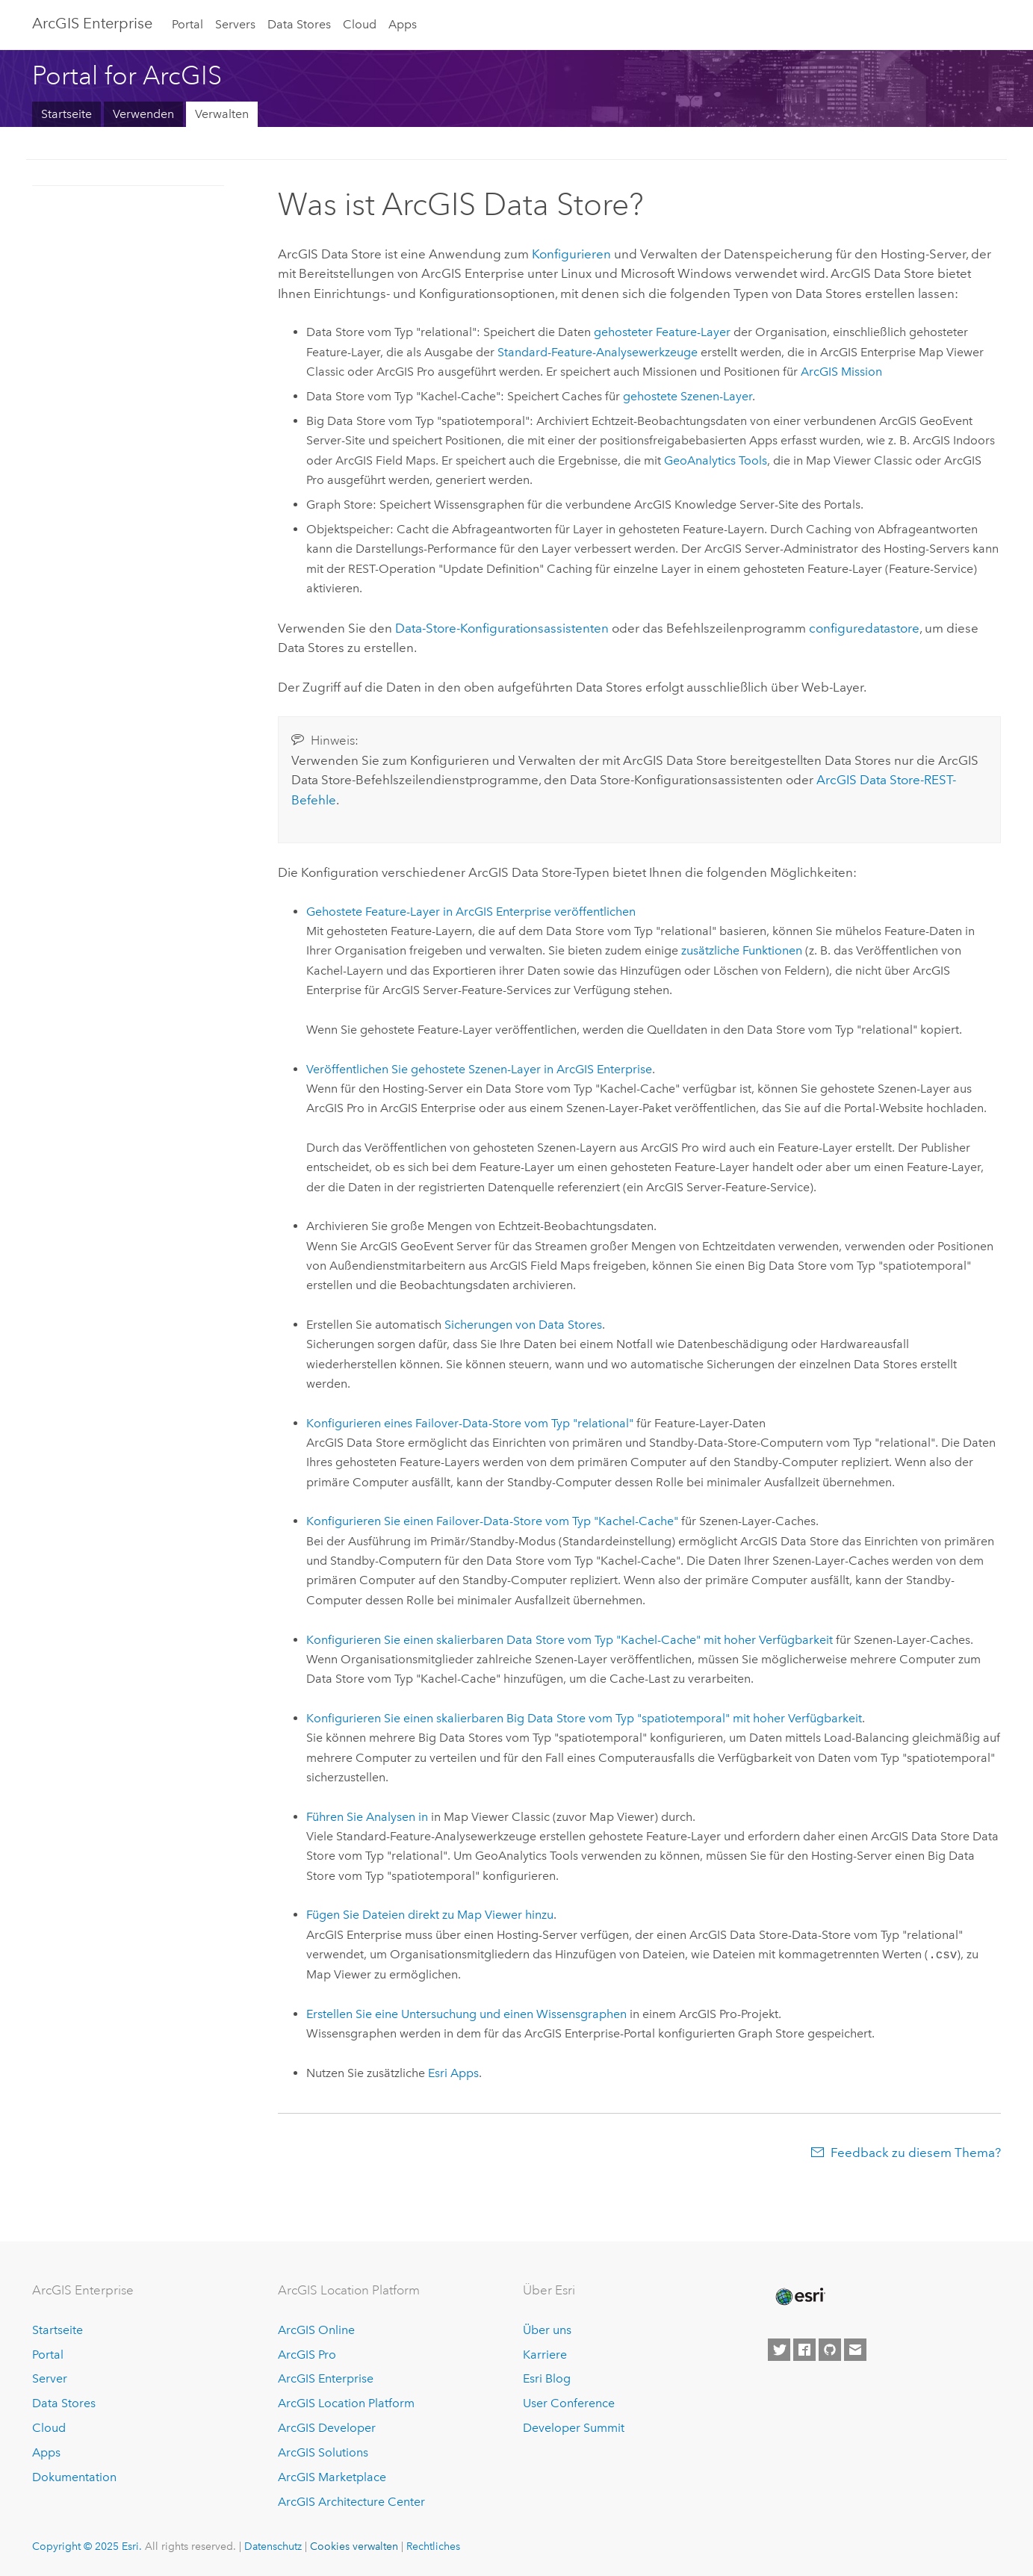 The image size is (1033, 2576). Describe the element at coordinates (799, 2296) in the screenshot. I see `[Esri Home]` at that location.